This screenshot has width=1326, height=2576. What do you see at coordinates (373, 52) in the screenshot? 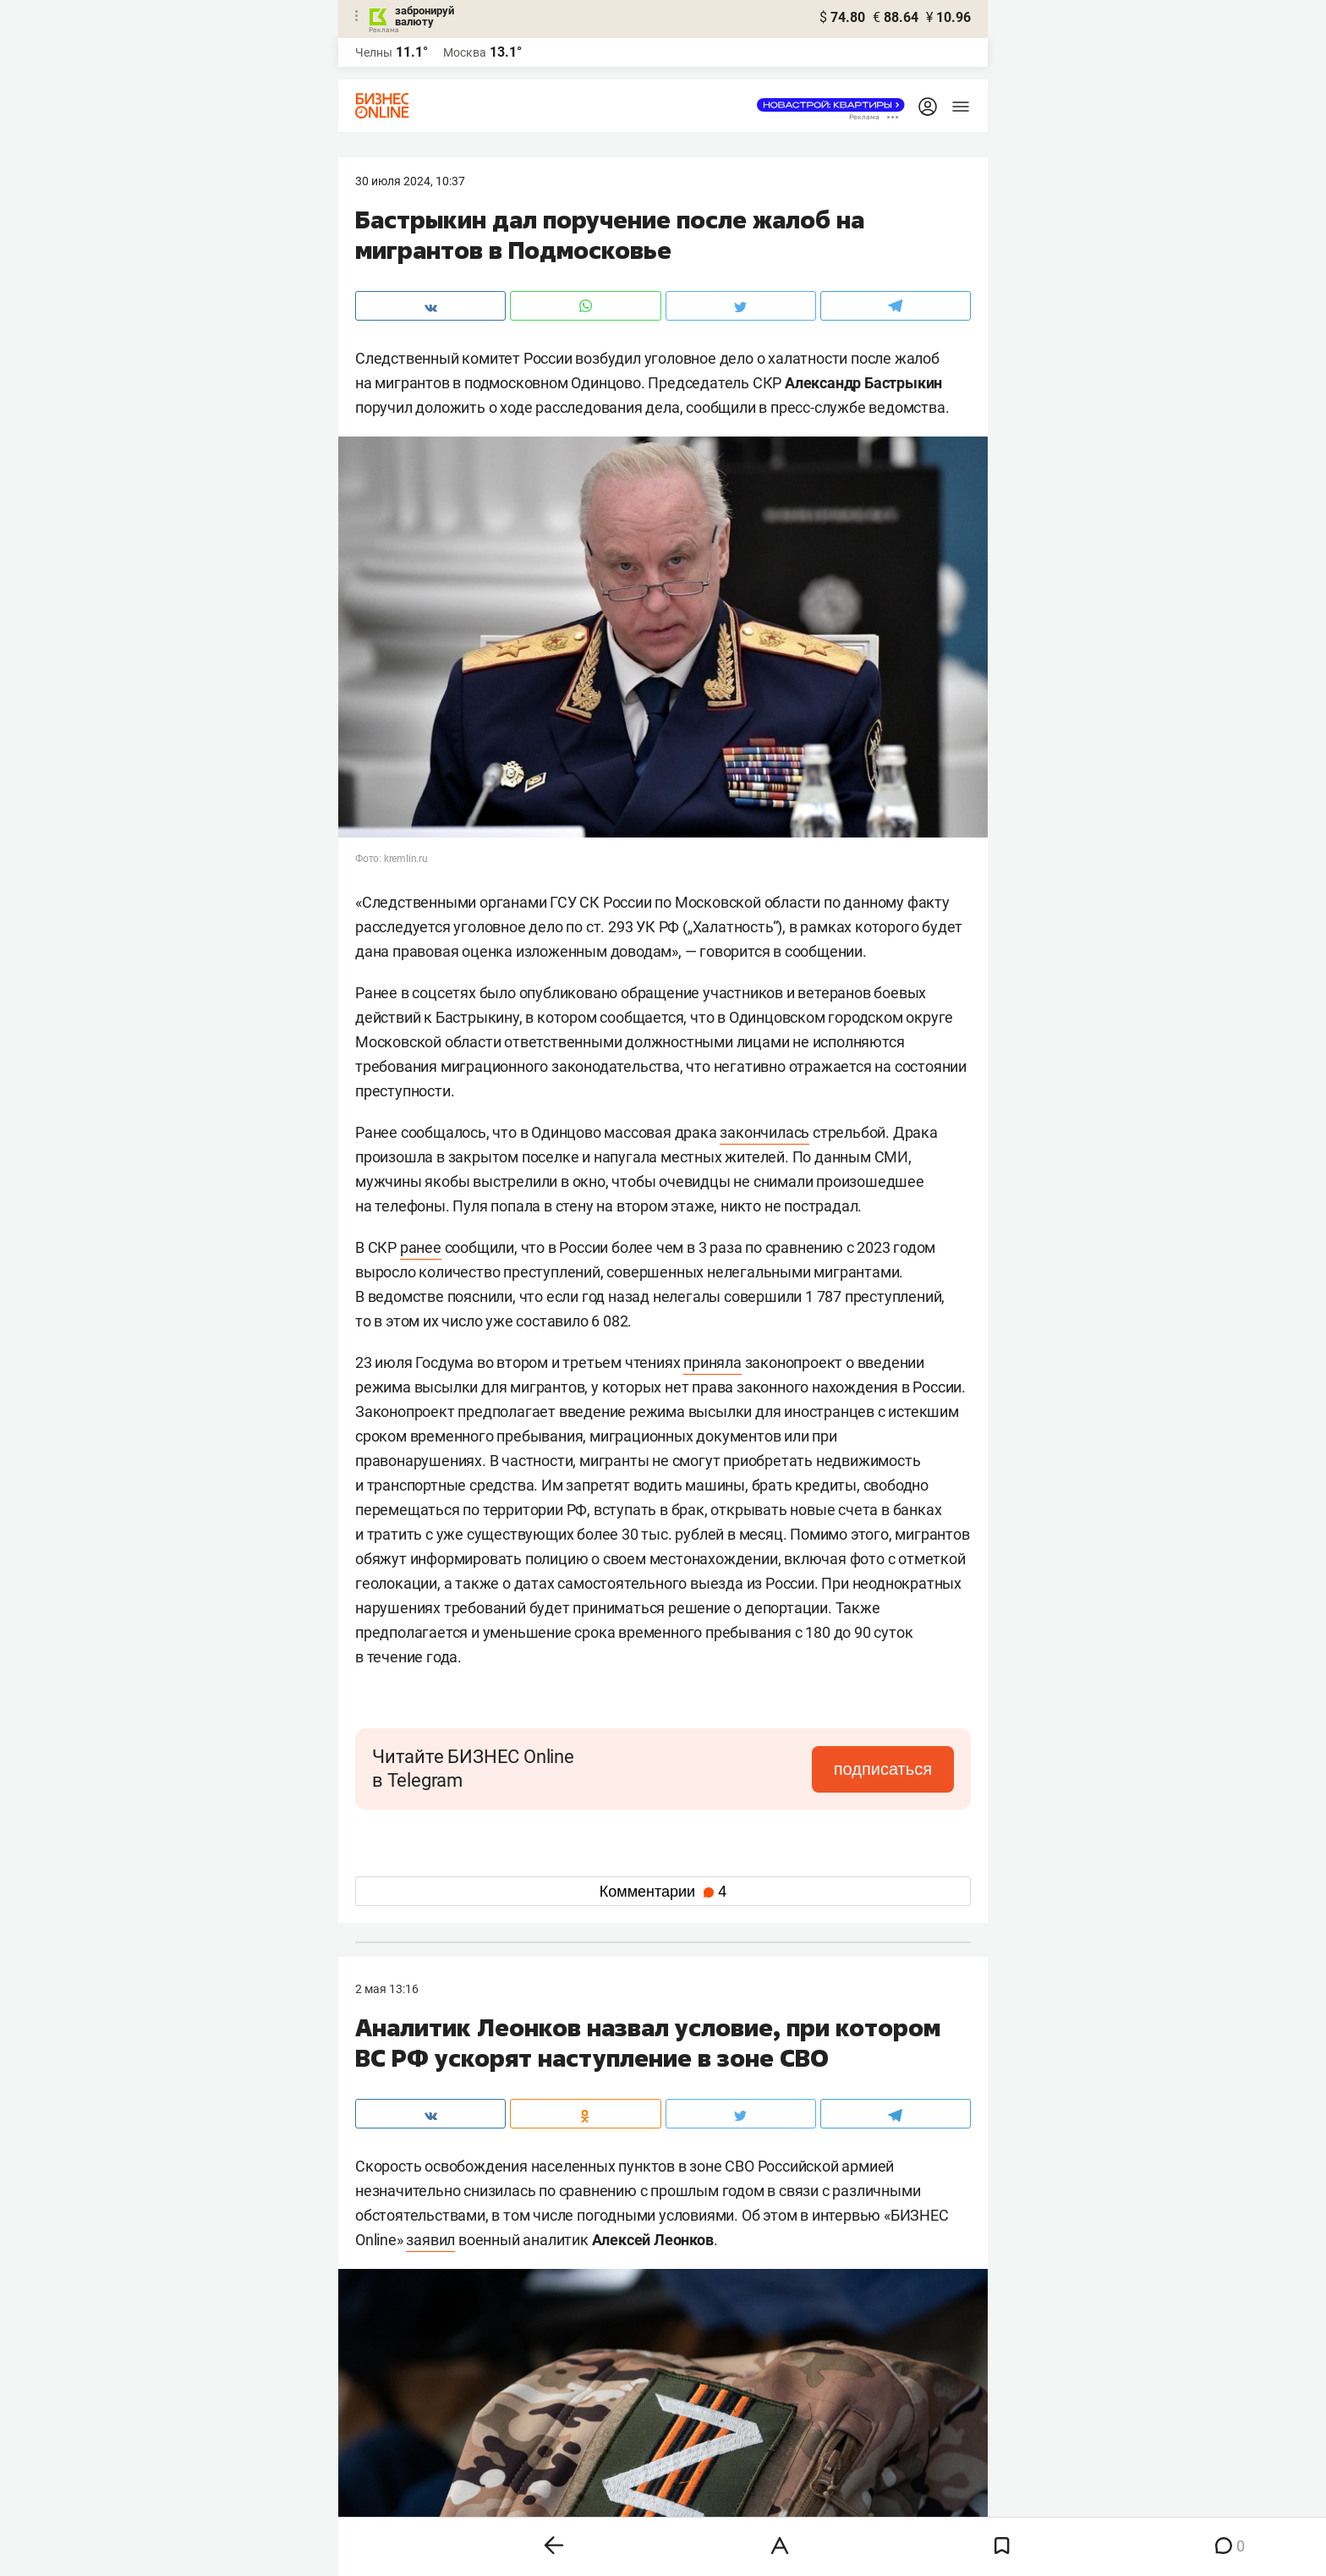
I see `Челны` at bounding box center [373, 52].